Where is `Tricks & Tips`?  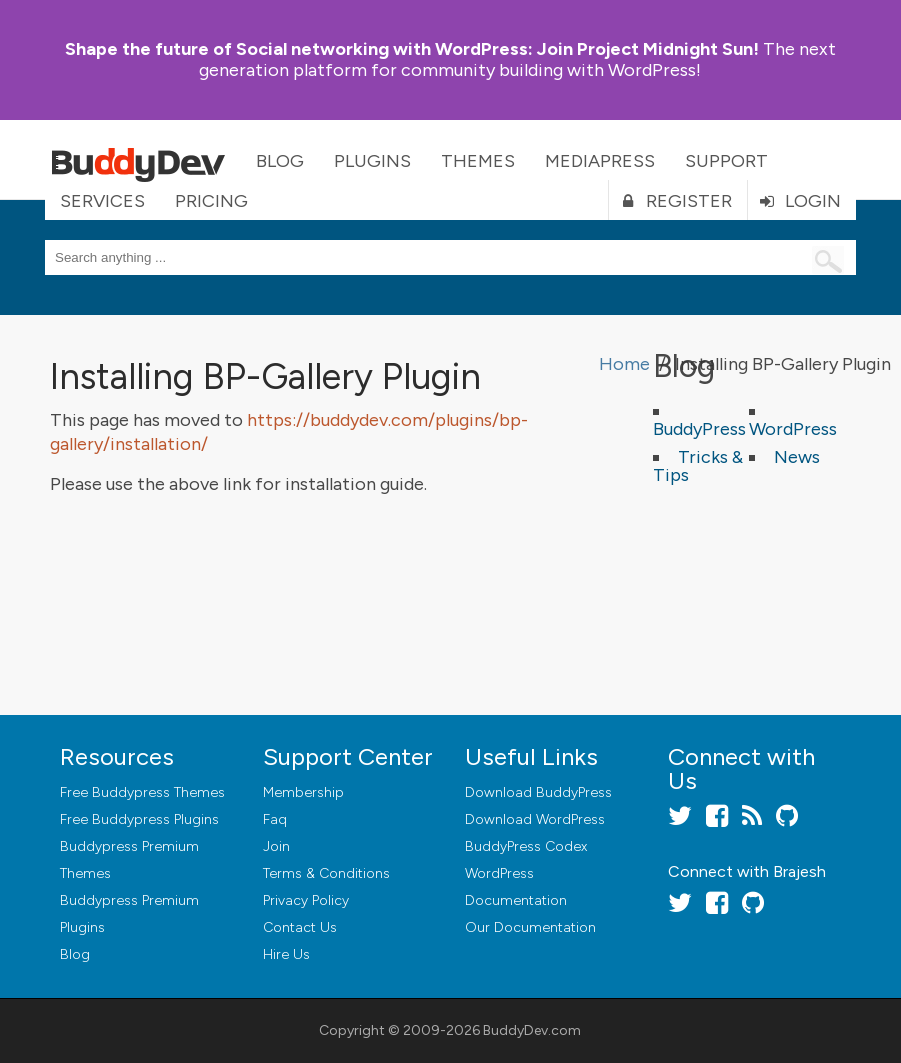 Tricks & Tips is located at coordinates (698, 466).